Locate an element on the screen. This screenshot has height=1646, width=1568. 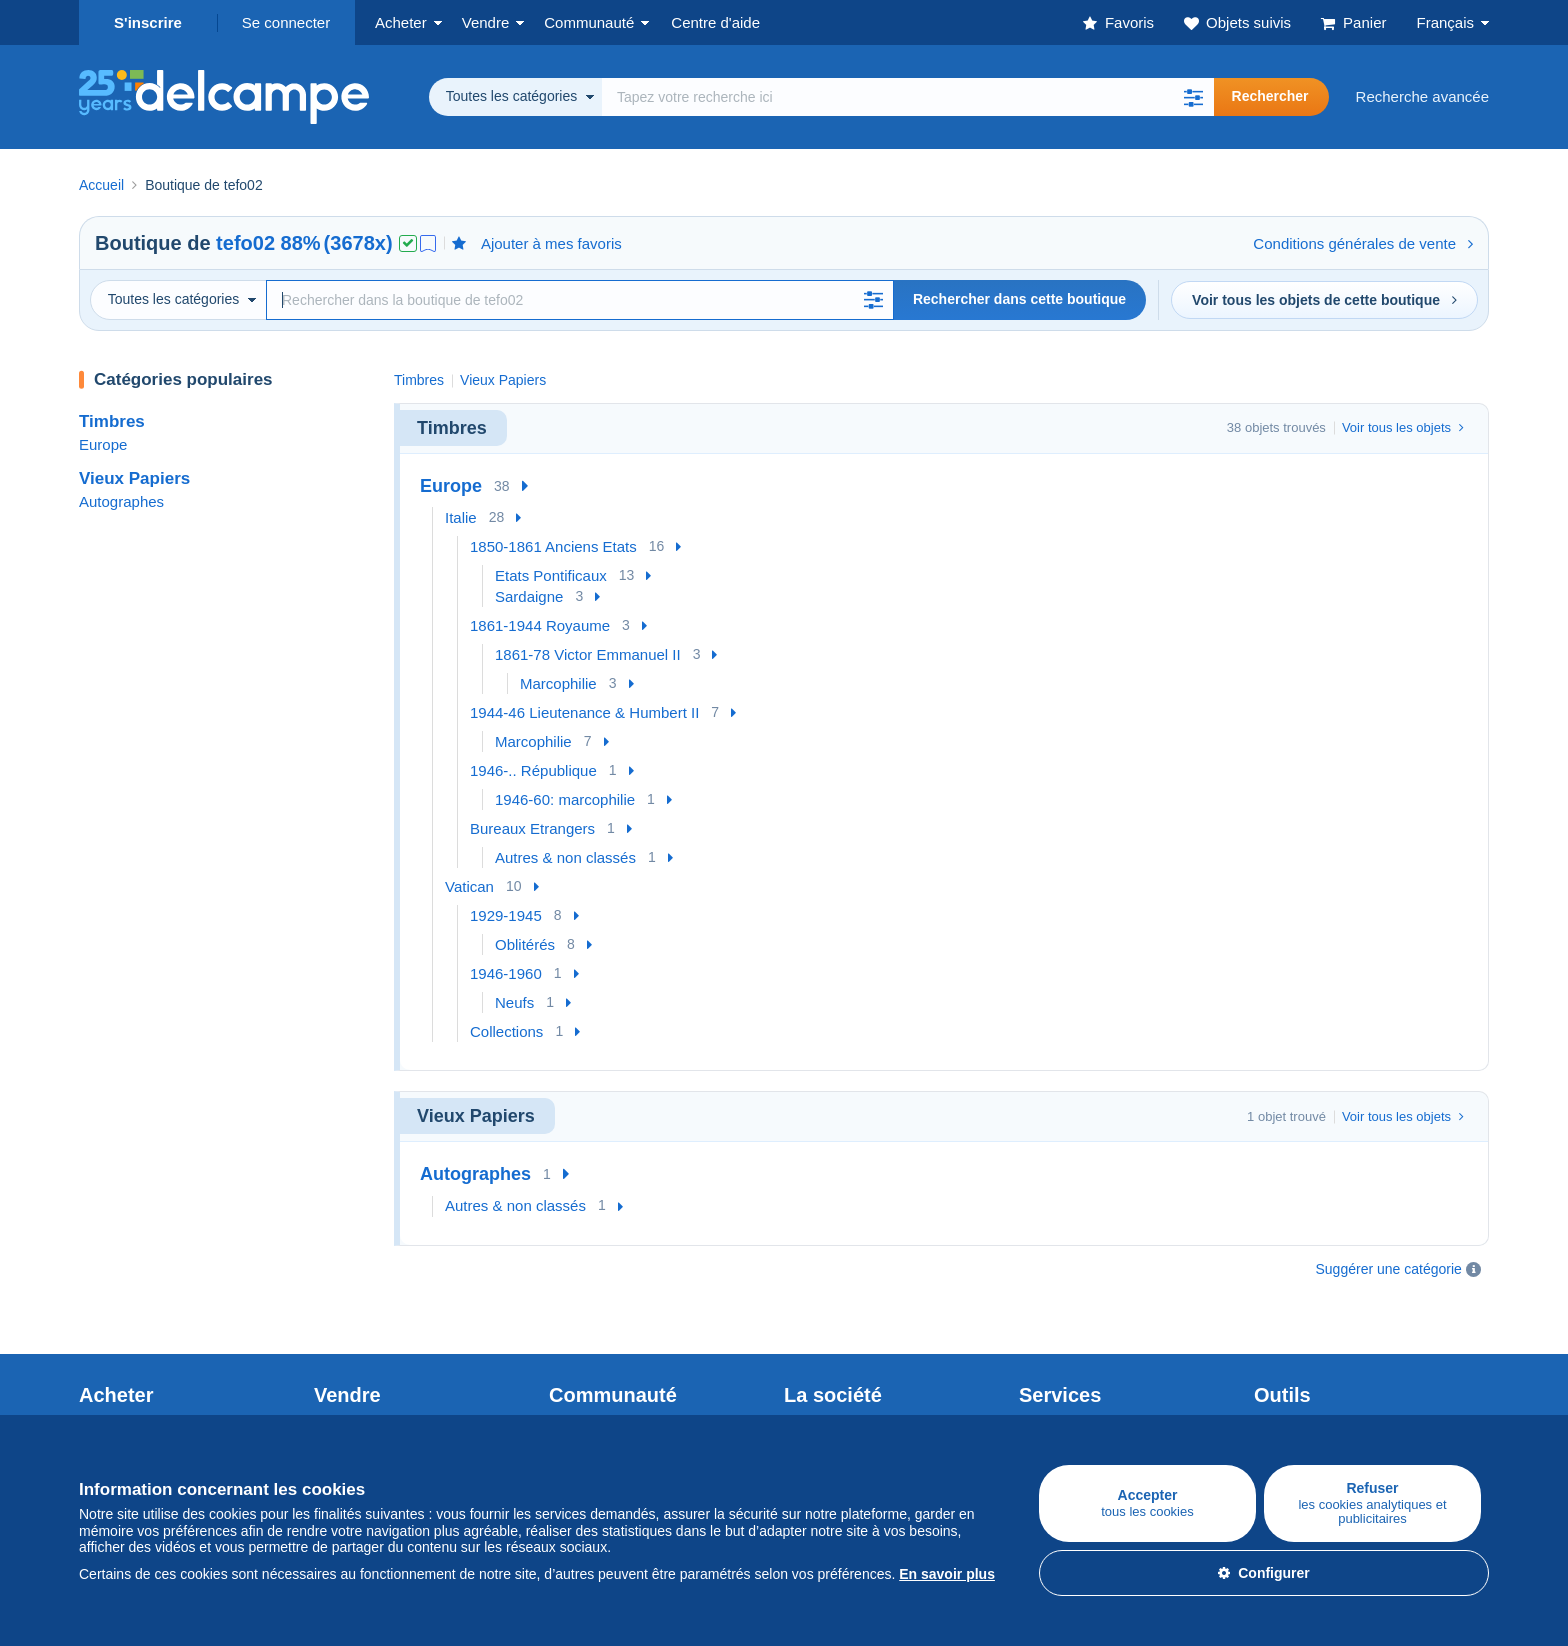
Convertisseur de devises is located at coordinates (1338, 1377).